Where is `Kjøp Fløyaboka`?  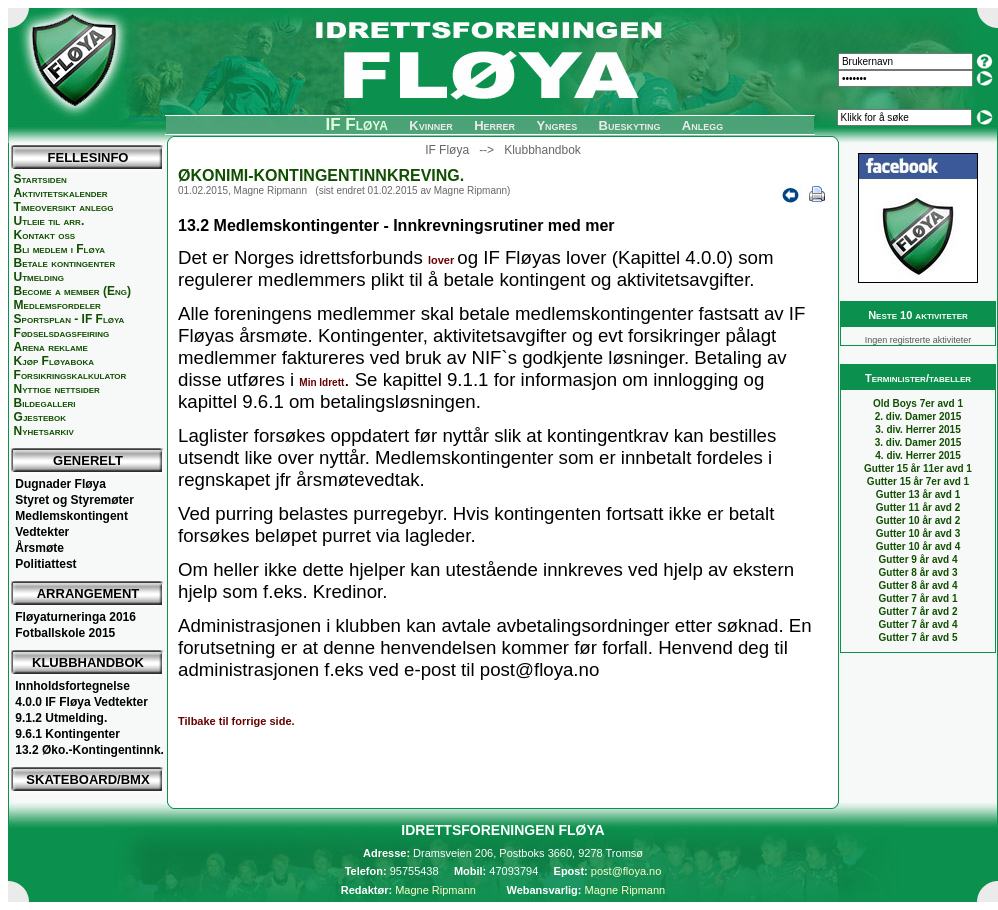
Kjøp Fløyaboka is located at coordinates (54, 361).